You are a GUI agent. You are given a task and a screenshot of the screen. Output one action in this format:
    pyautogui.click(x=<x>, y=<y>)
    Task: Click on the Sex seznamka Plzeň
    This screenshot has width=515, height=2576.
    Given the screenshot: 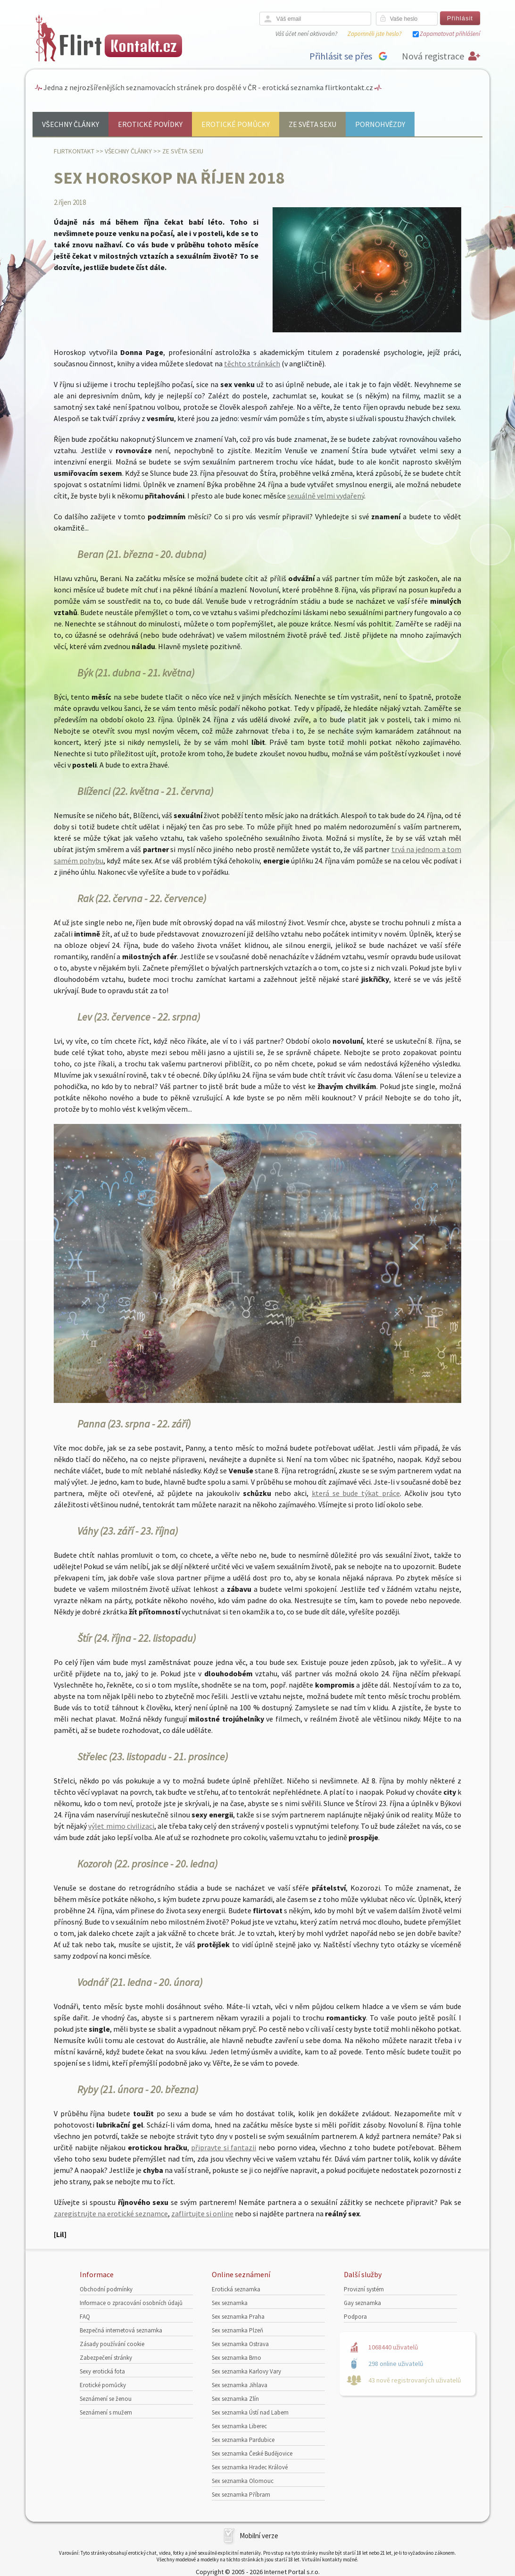 What is the action you would take?
    pyautogui.click(x=237, y=2330)
    